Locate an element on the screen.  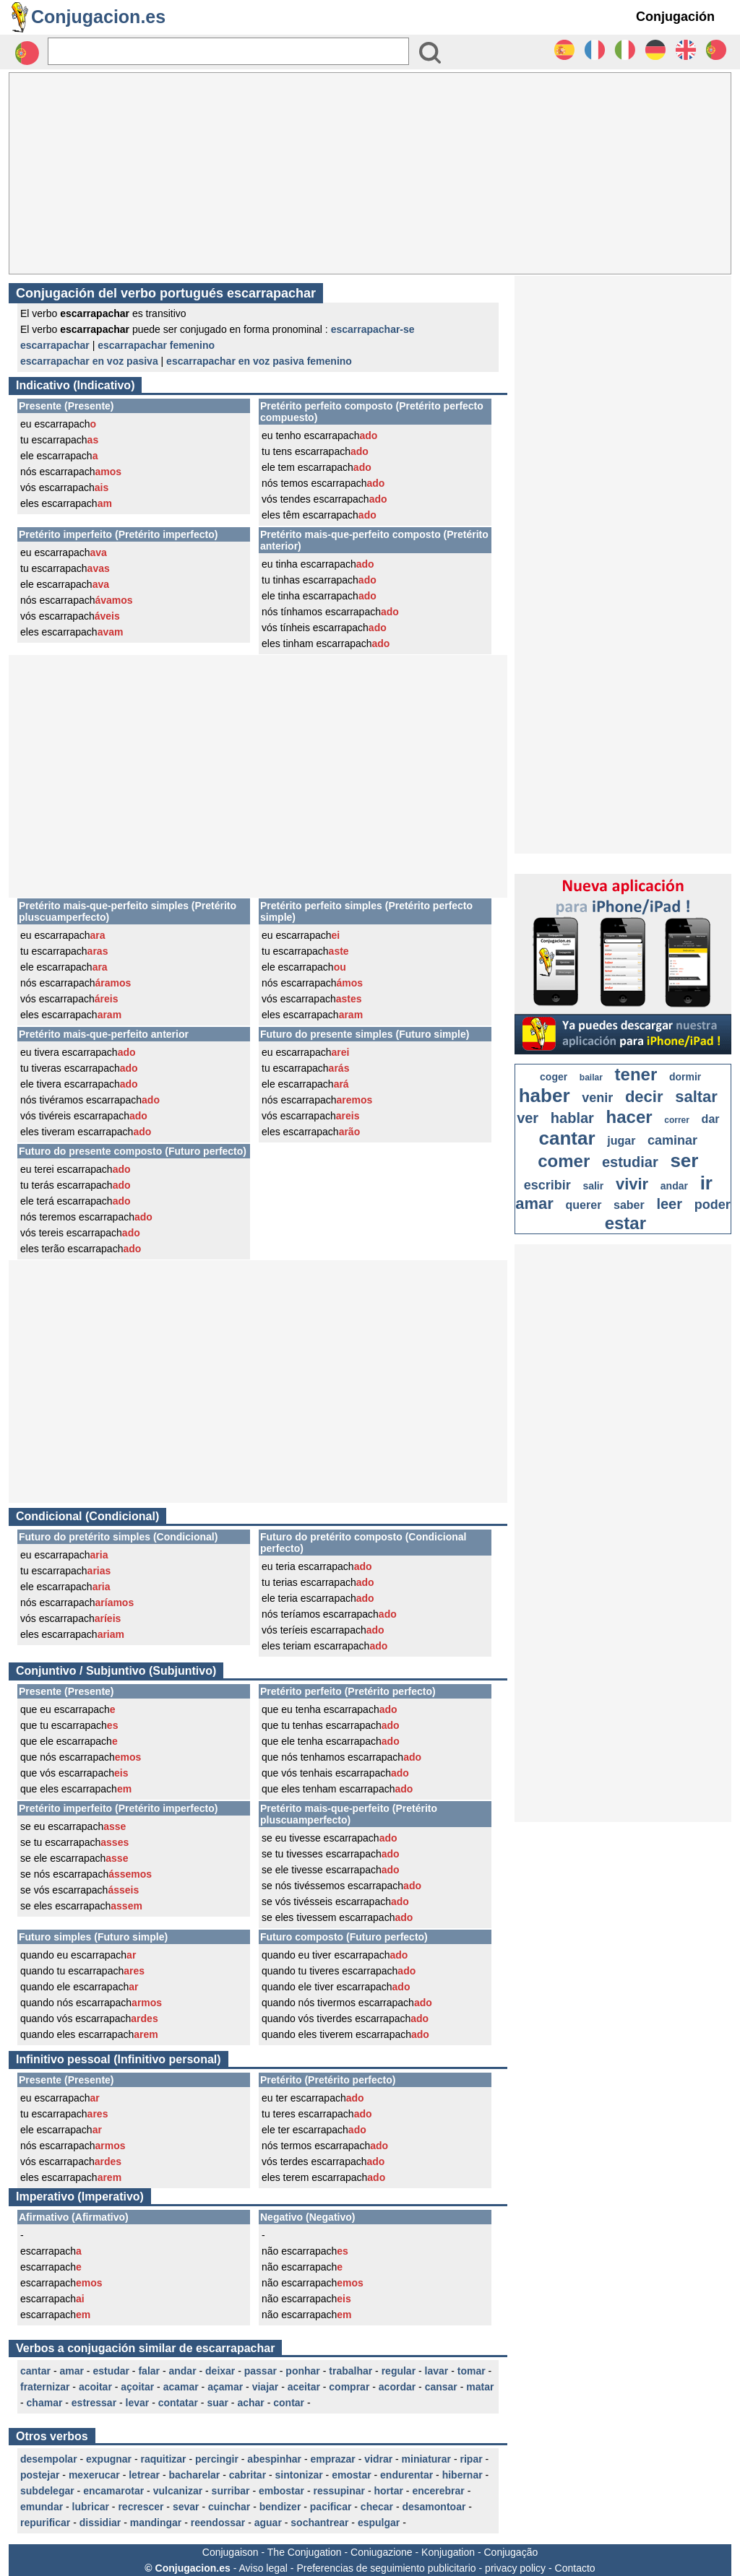
chamar is located at coordinates (45, 2402).